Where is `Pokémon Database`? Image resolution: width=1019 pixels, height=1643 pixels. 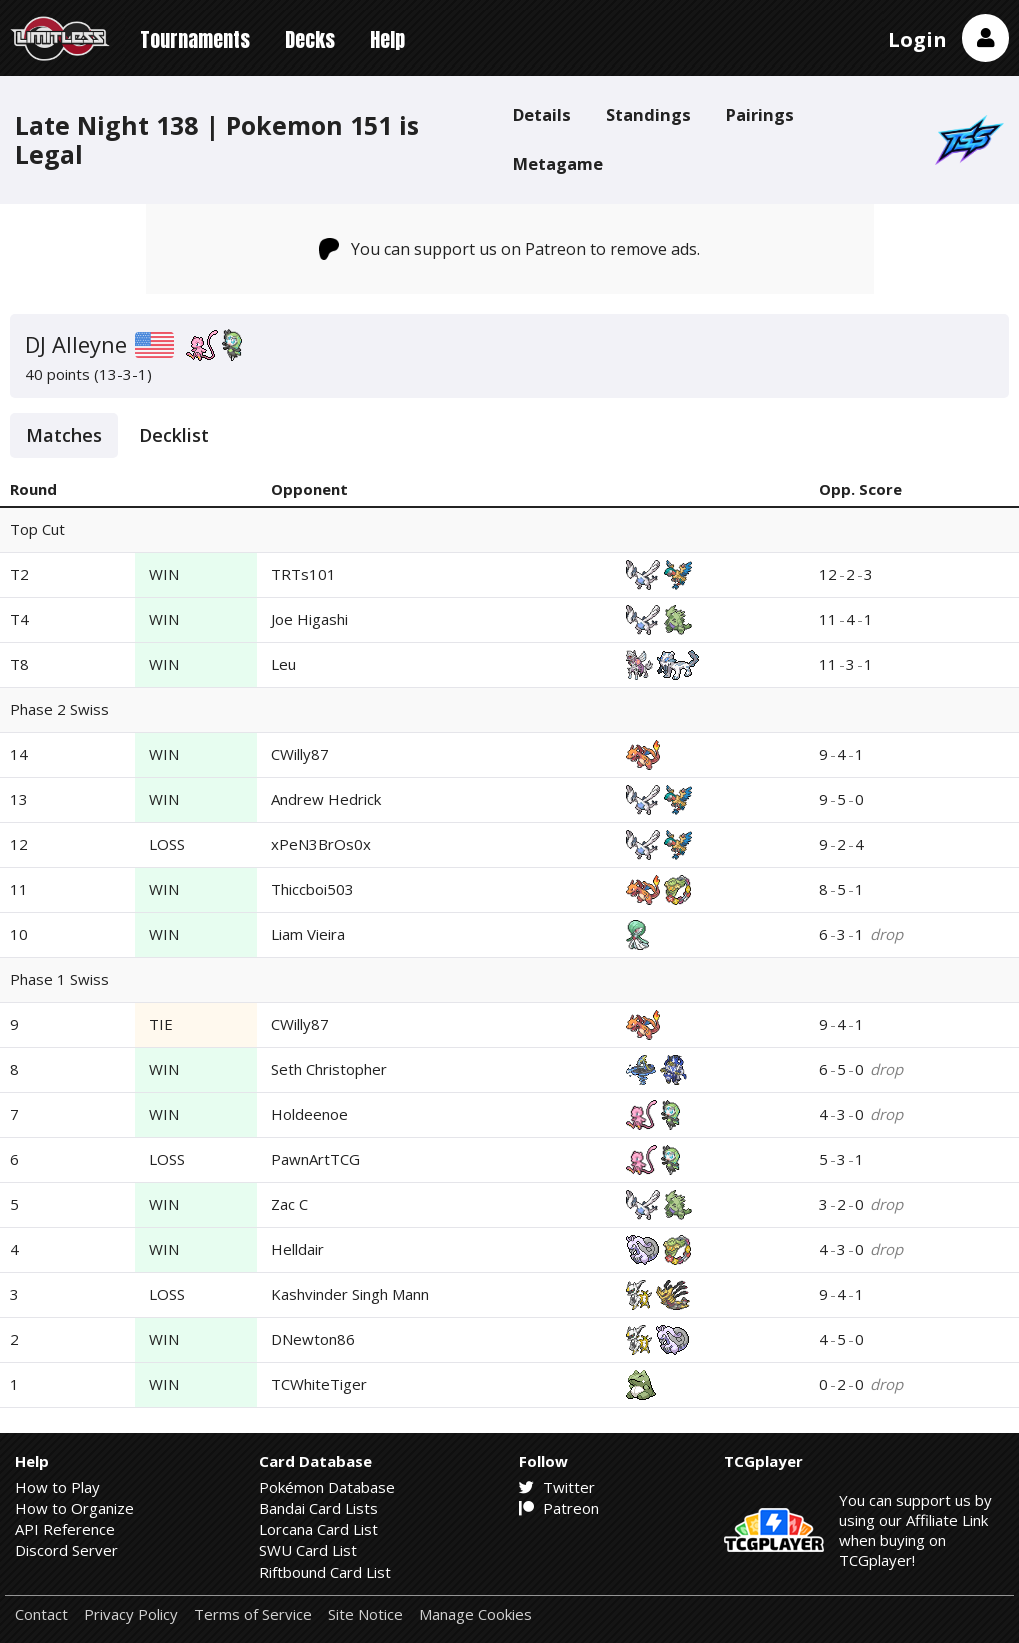
Pokémon Database is located at coordinates (327, 1487).